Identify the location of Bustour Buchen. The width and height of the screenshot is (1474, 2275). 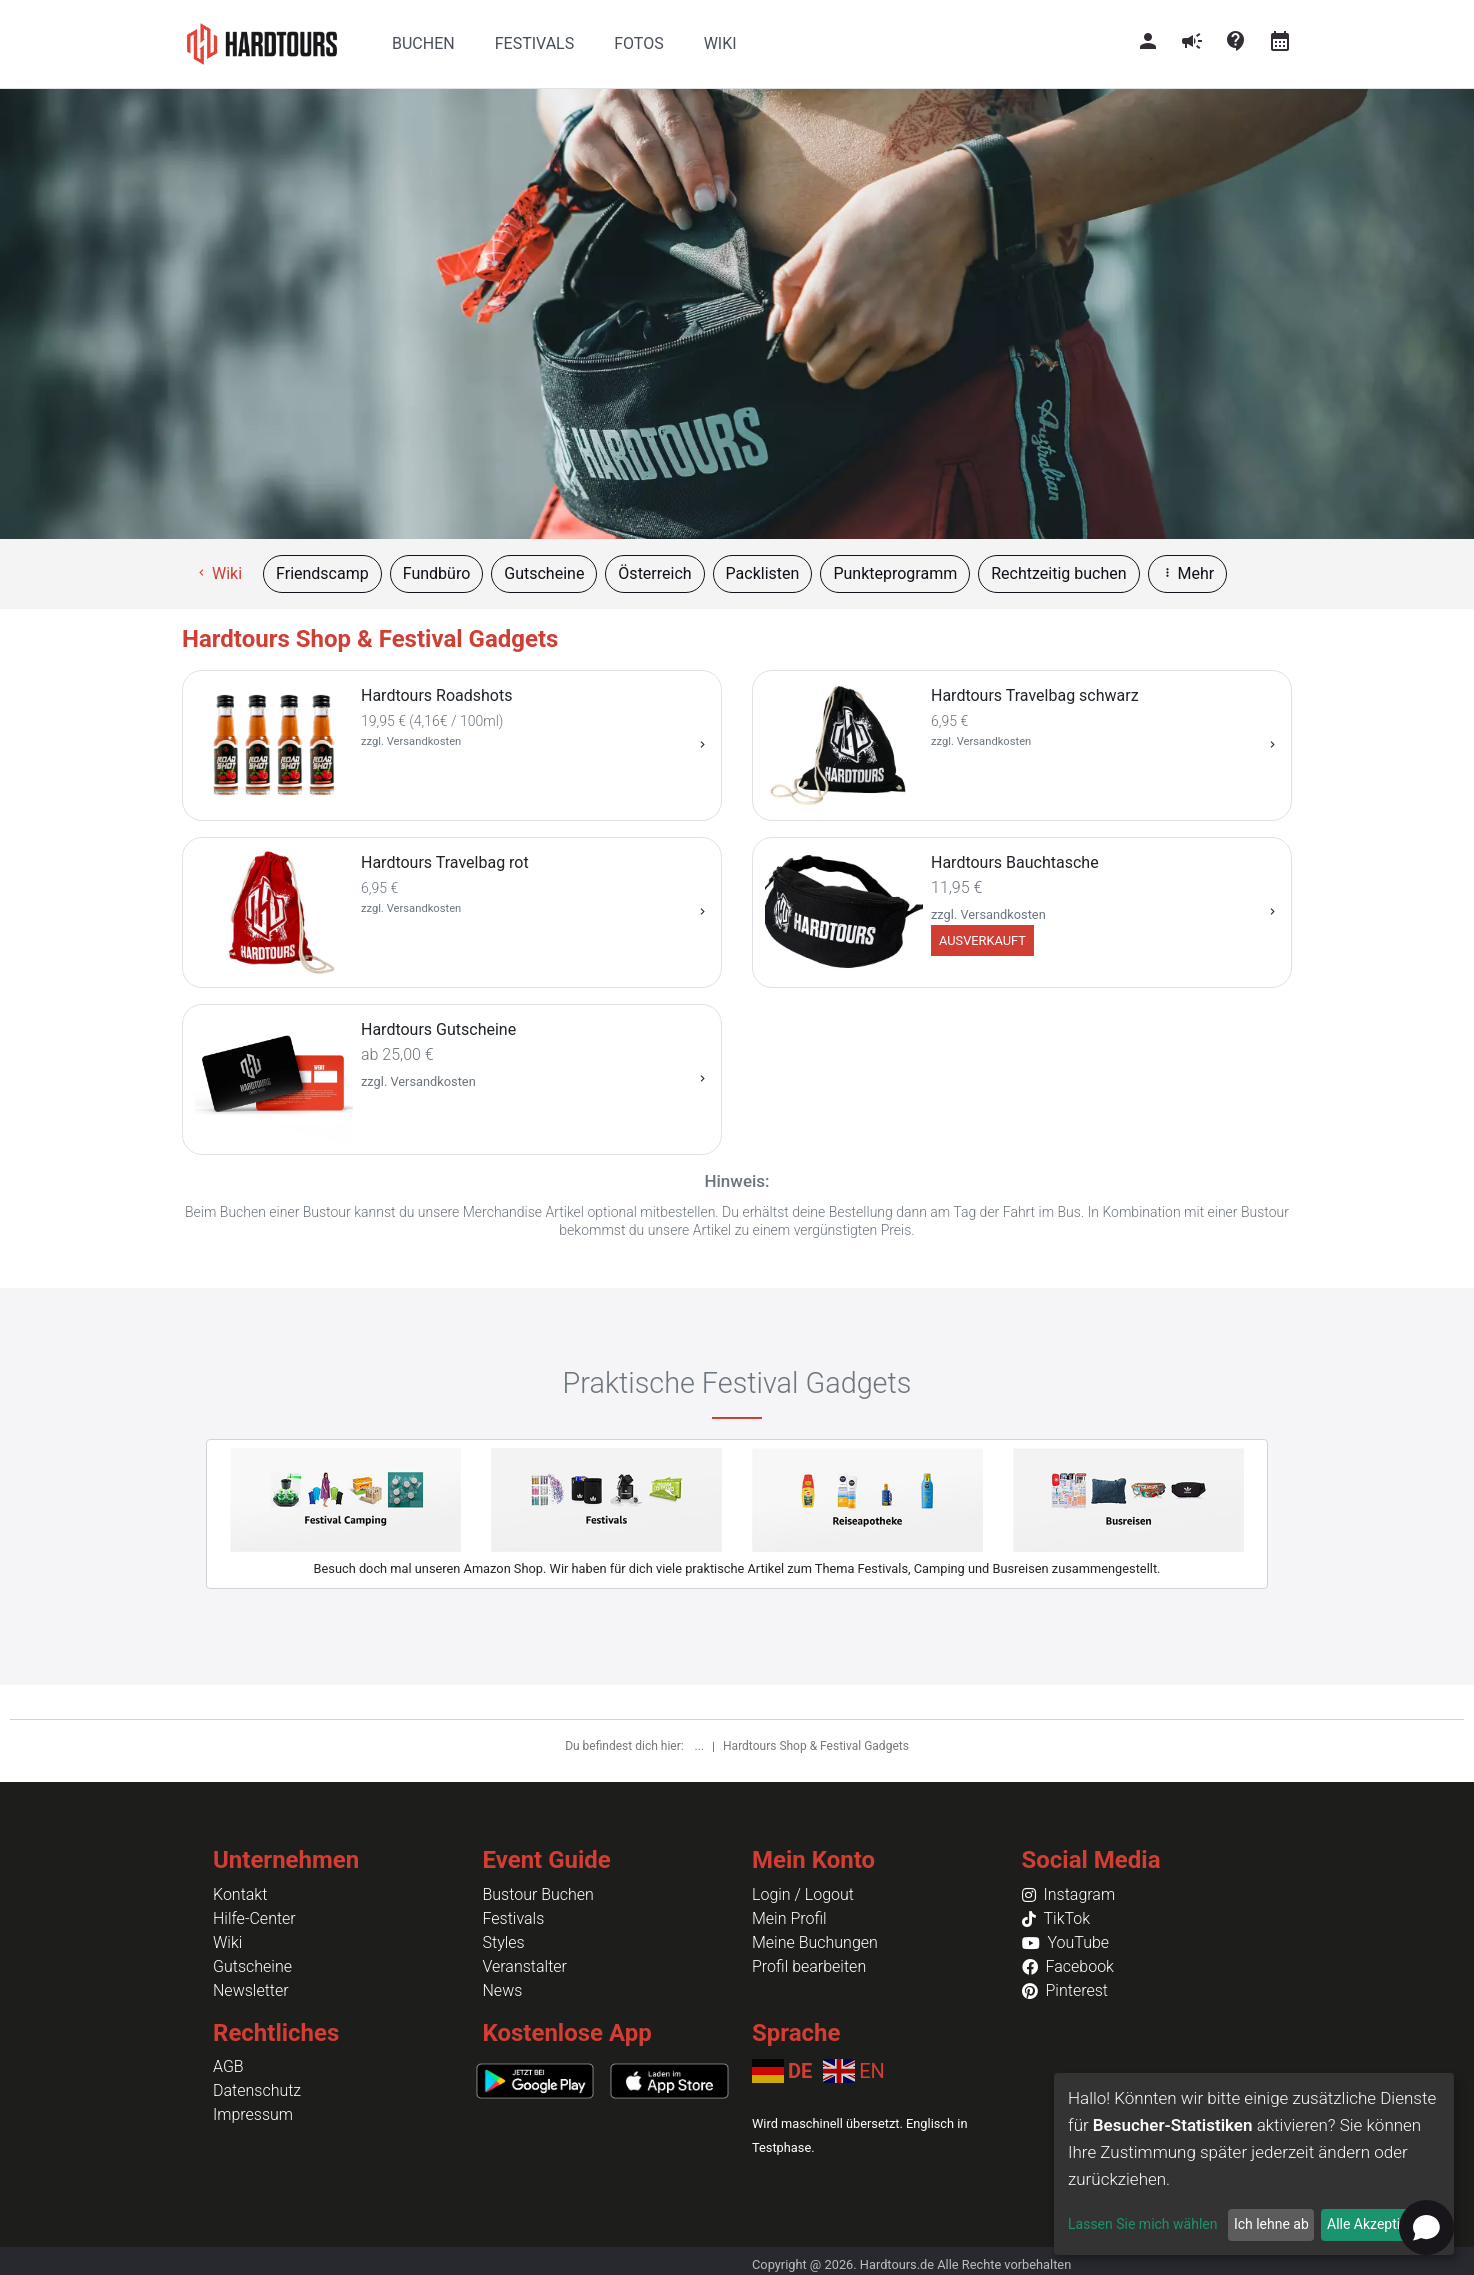
(538, 1894).